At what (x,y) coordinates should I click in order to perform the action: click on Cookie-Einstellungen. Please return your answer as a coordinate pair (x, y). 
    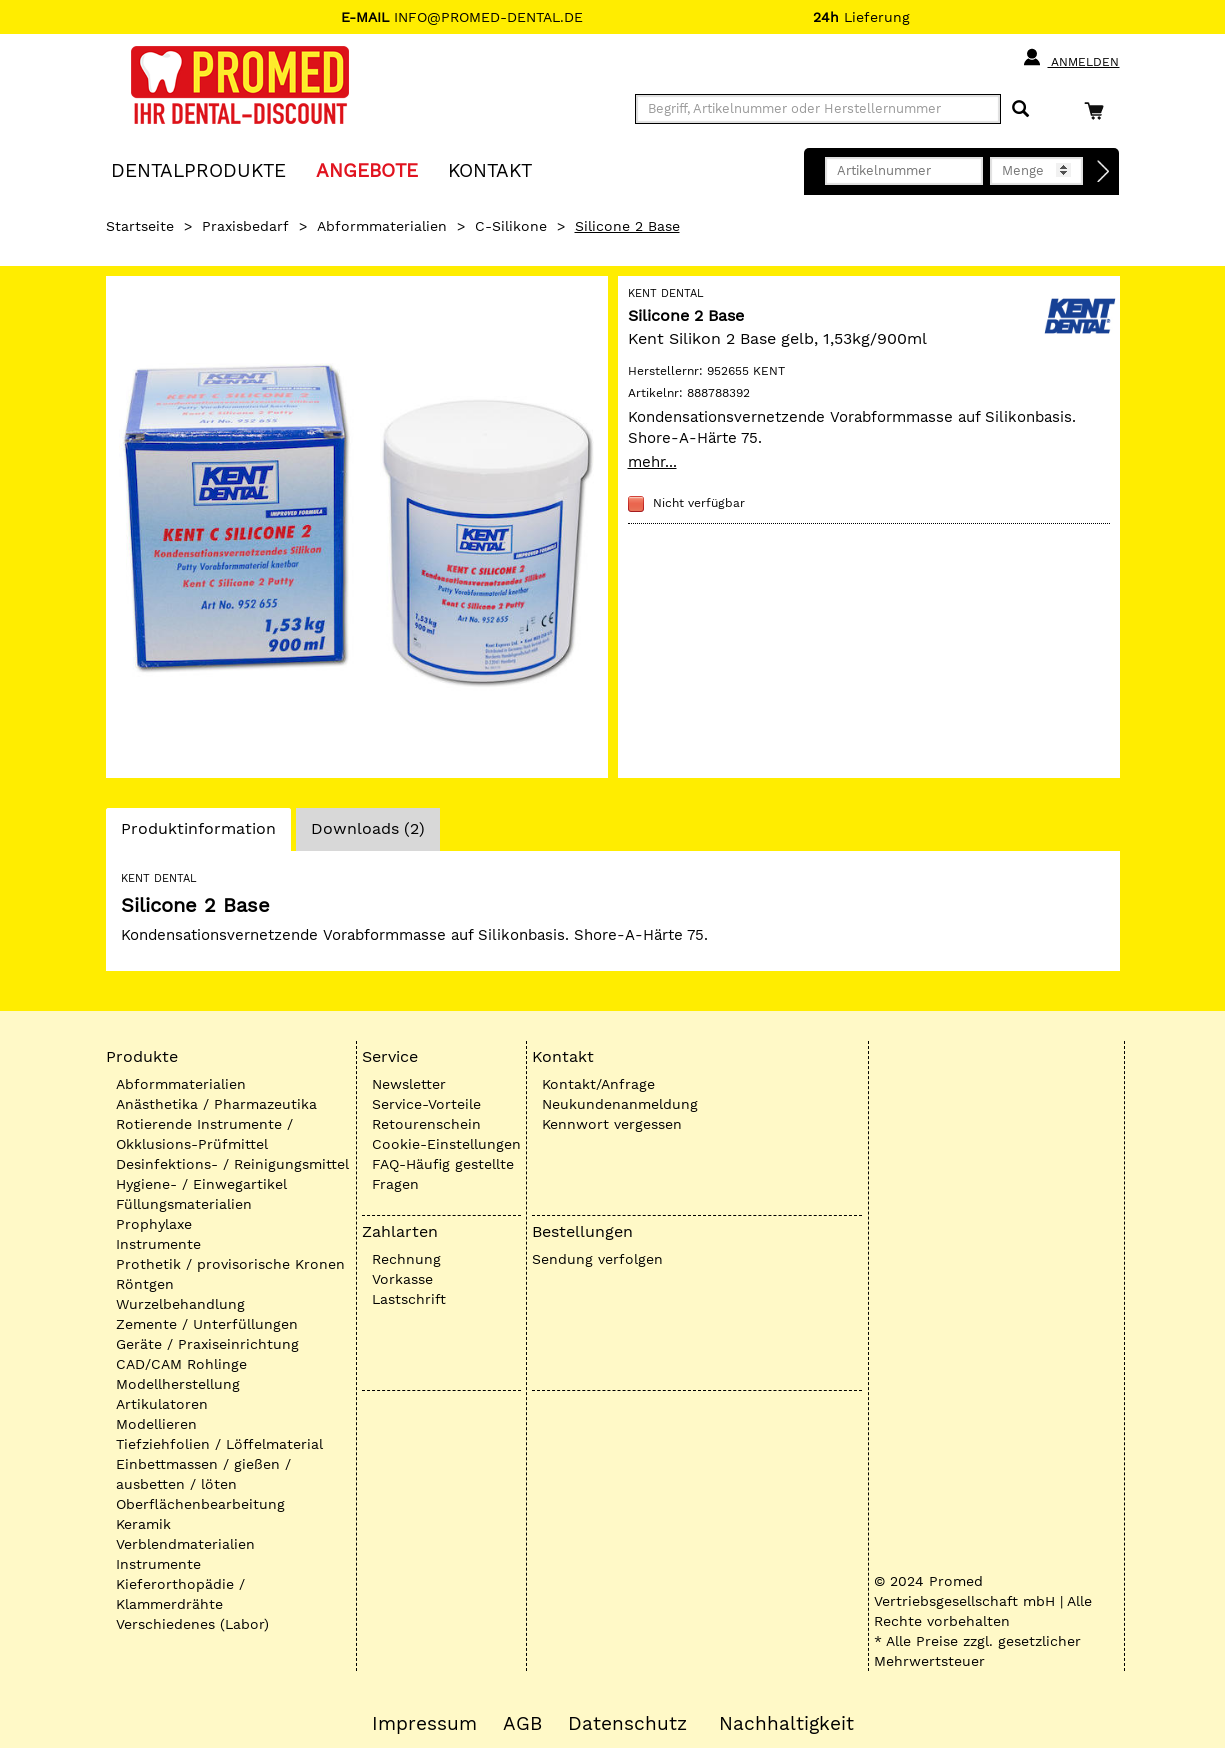
    Looking at the image, I should click on (446, 1144).